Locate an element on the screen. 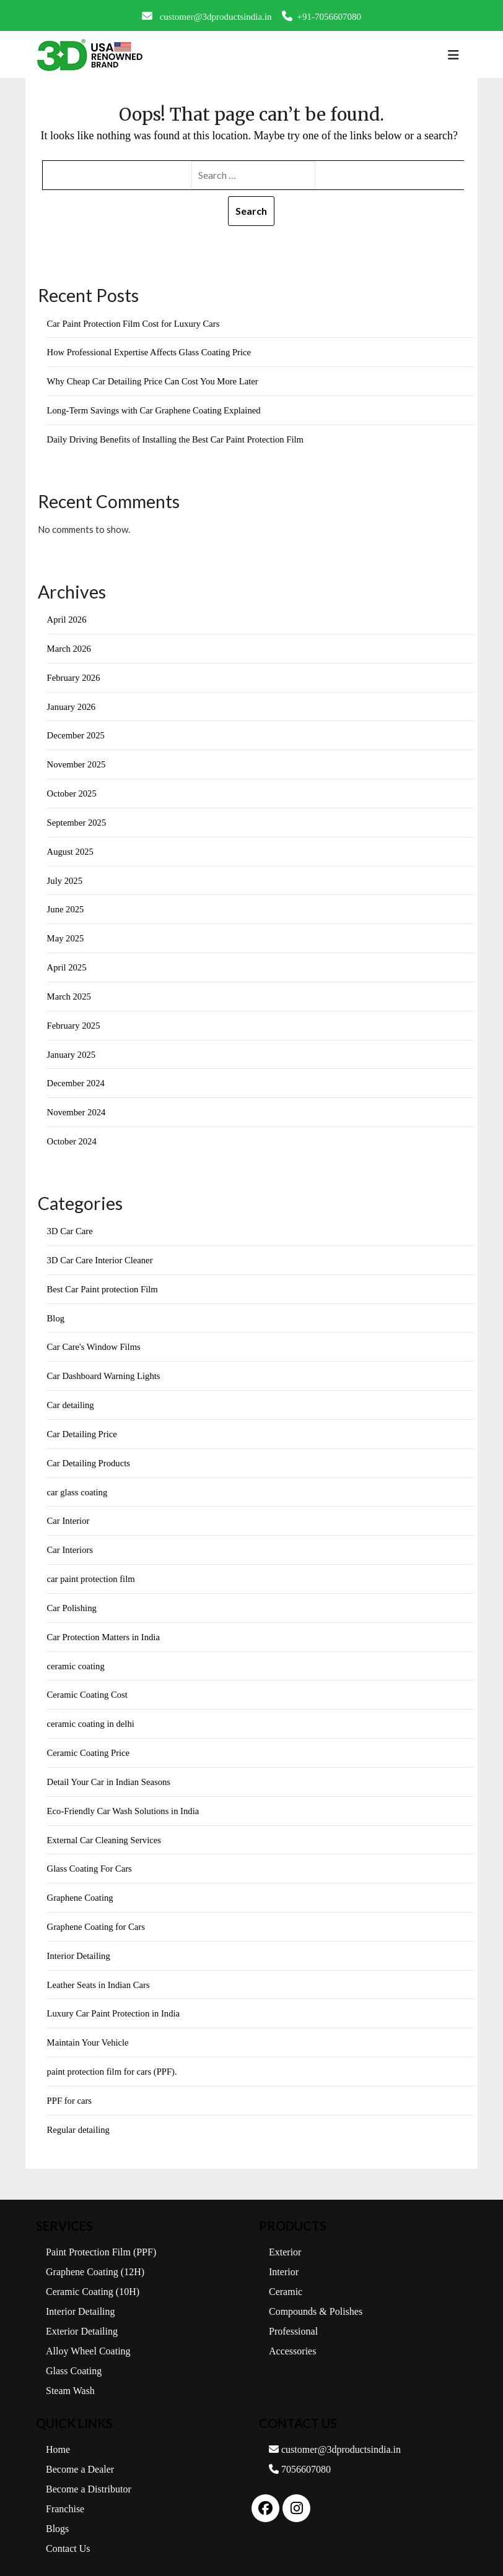 The width and height of the screenshot is (503, 2576). September 2025 is located at coordinates (77, 819).